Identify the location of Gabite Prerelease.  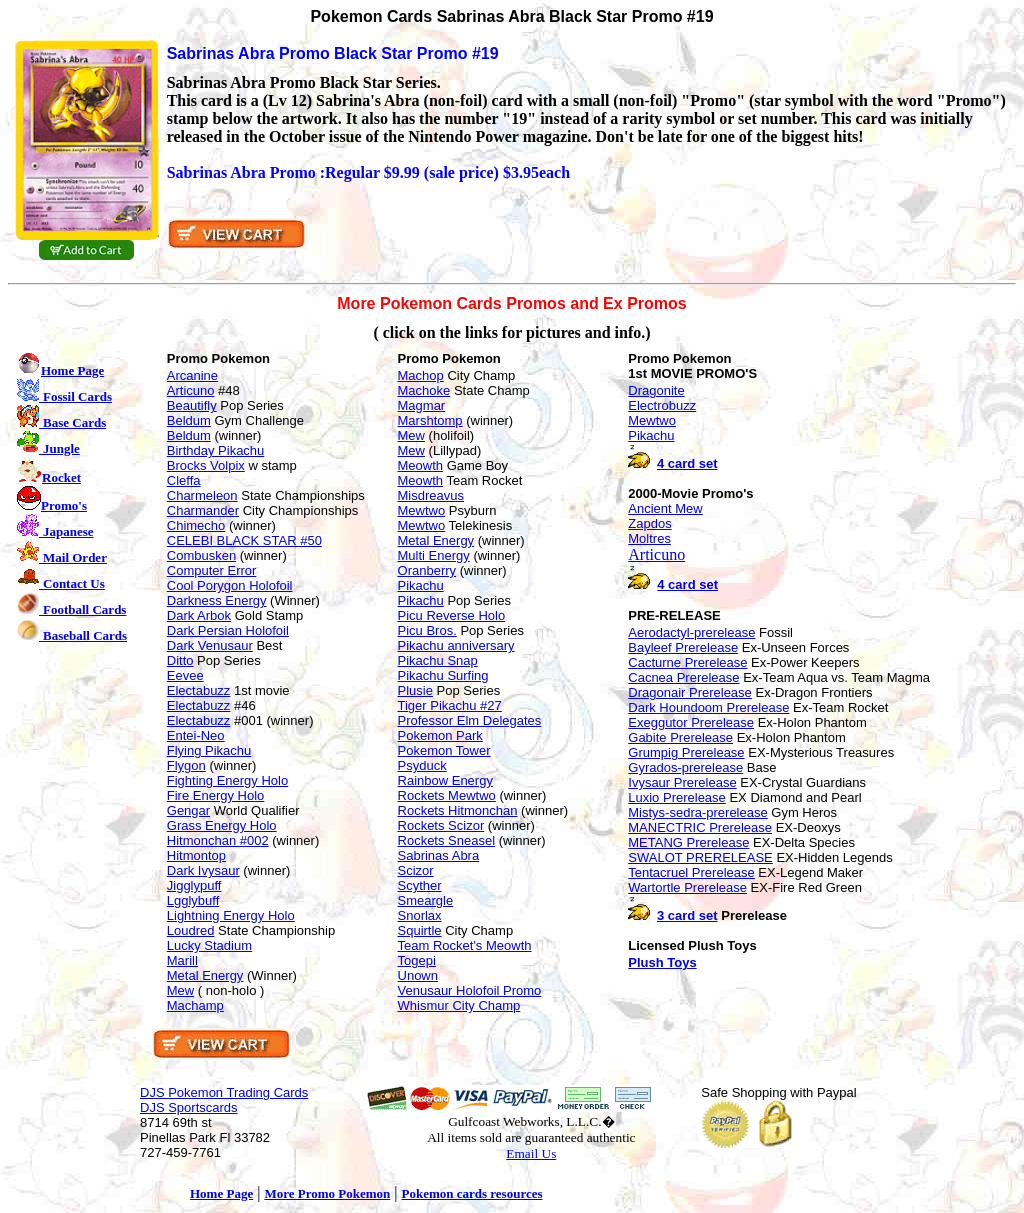
(680, 737).